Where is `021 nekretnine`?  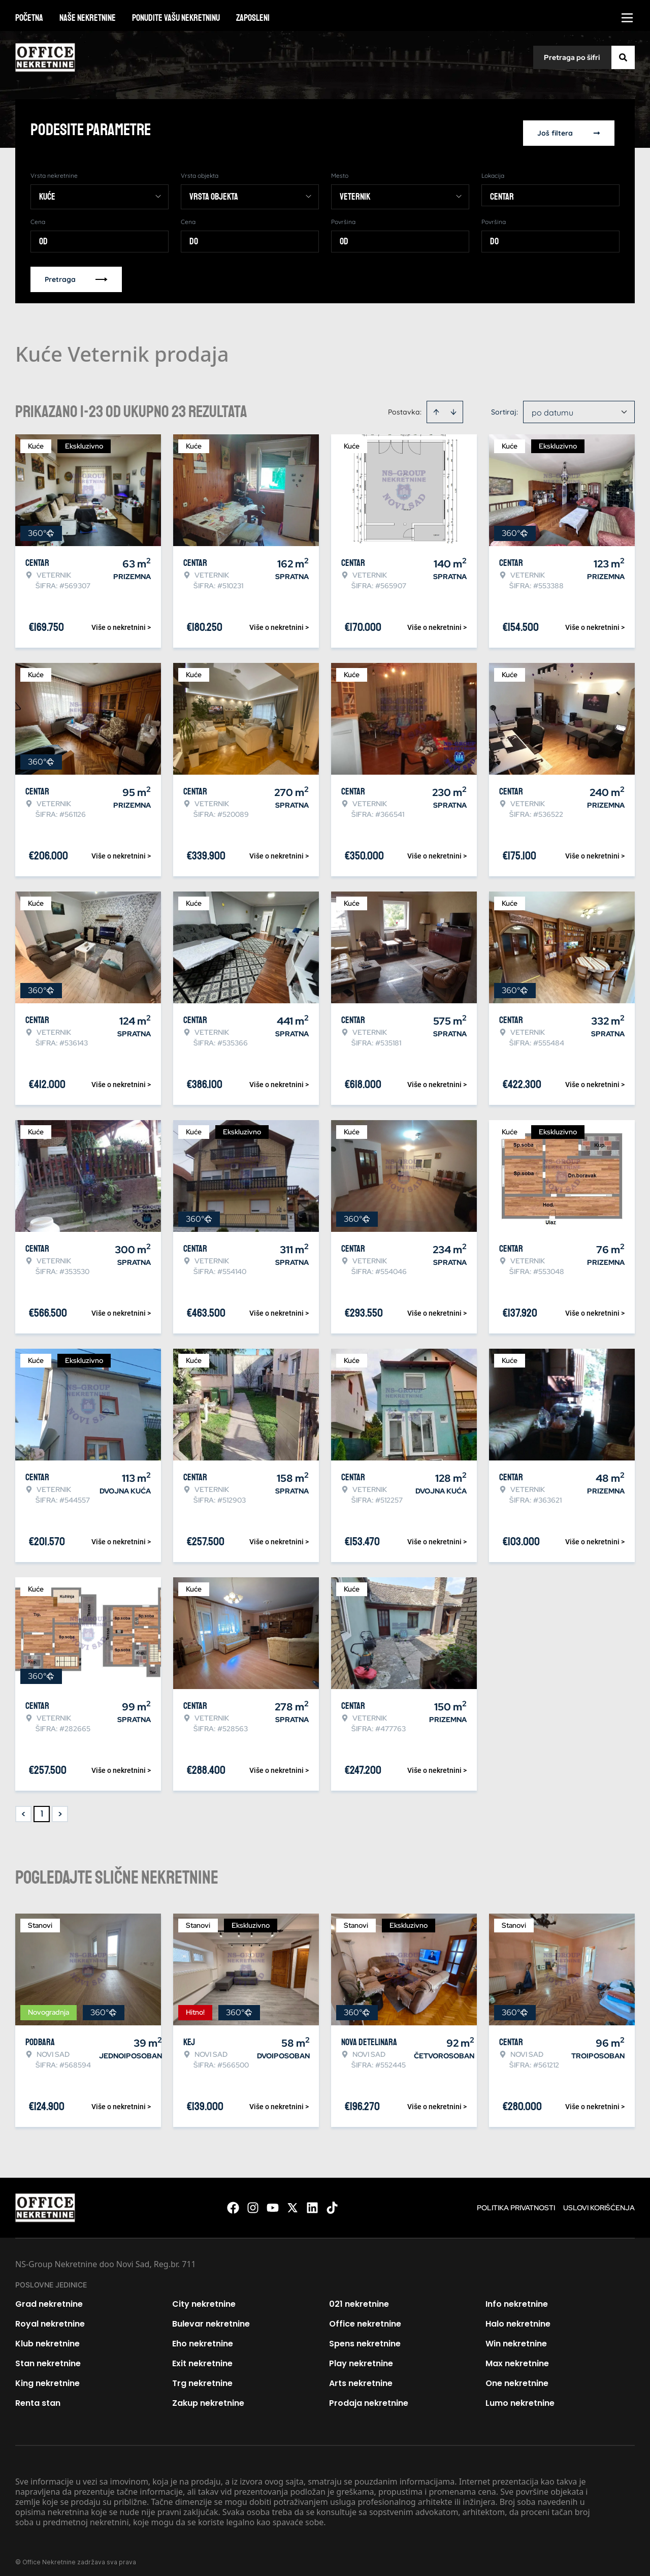
021 nekretnine is located at coordinates (359, 2298).